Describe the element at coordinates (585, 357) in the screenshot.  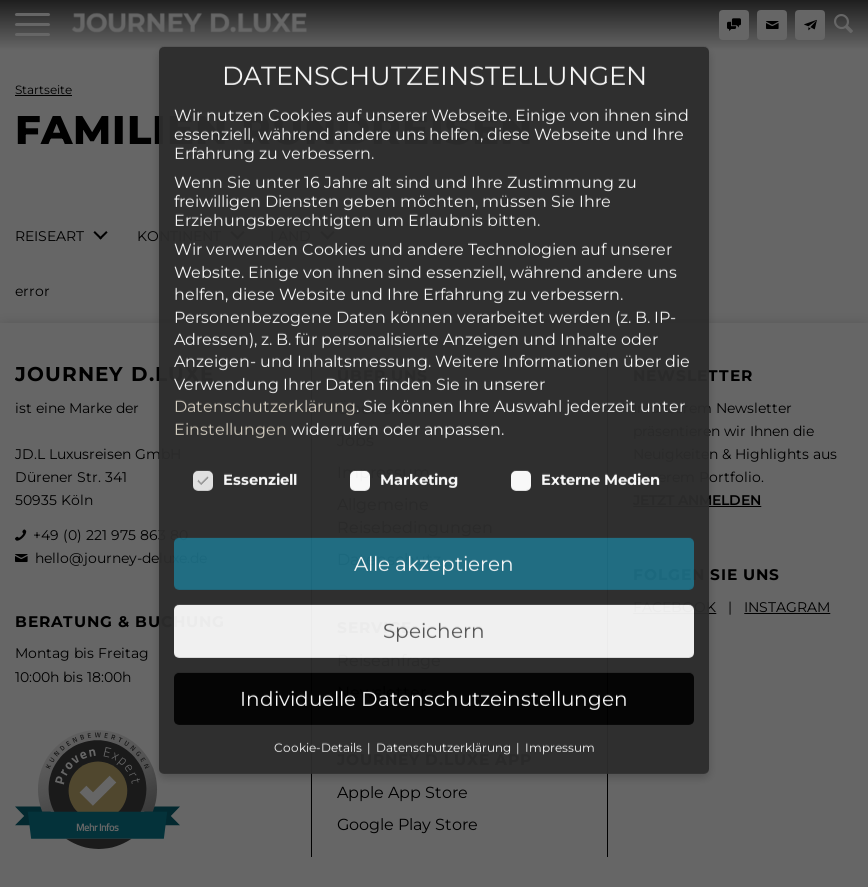
I see `Externe Medien` at that location.